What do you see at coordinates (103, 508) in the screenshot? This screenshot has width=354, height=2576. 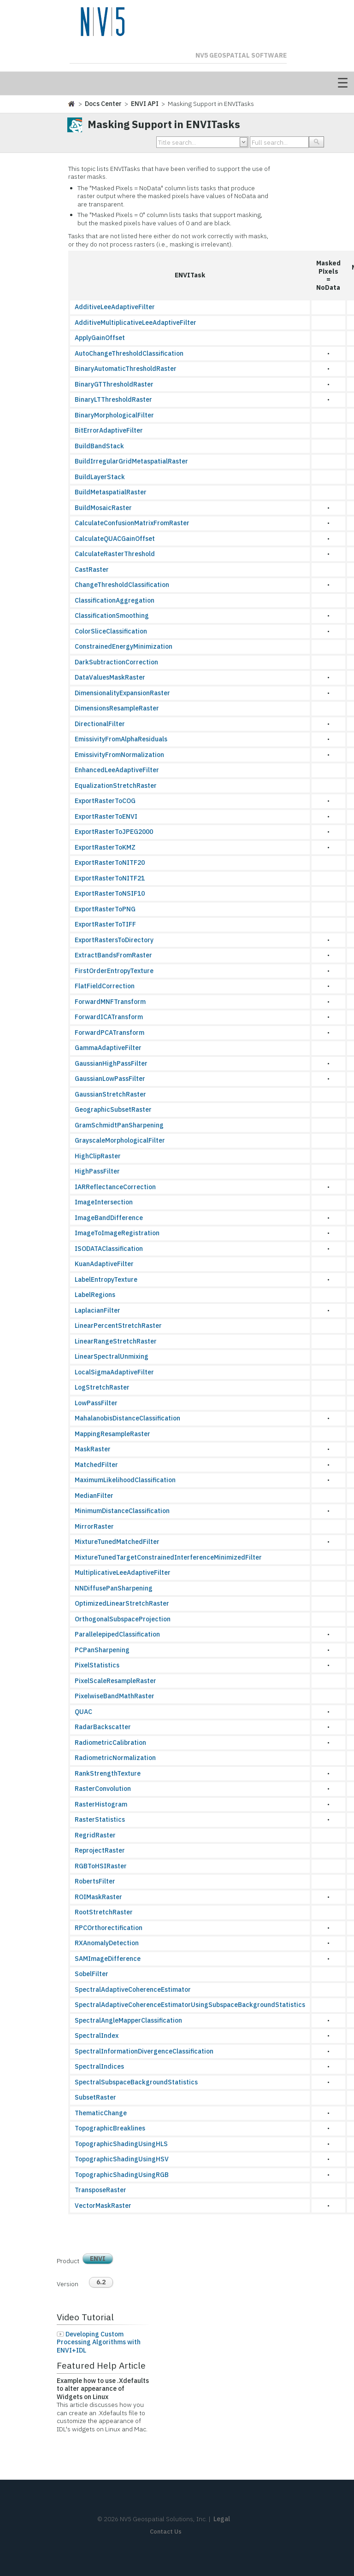 I see `BuildMosaicRaster` at bounding box center [103, 508].